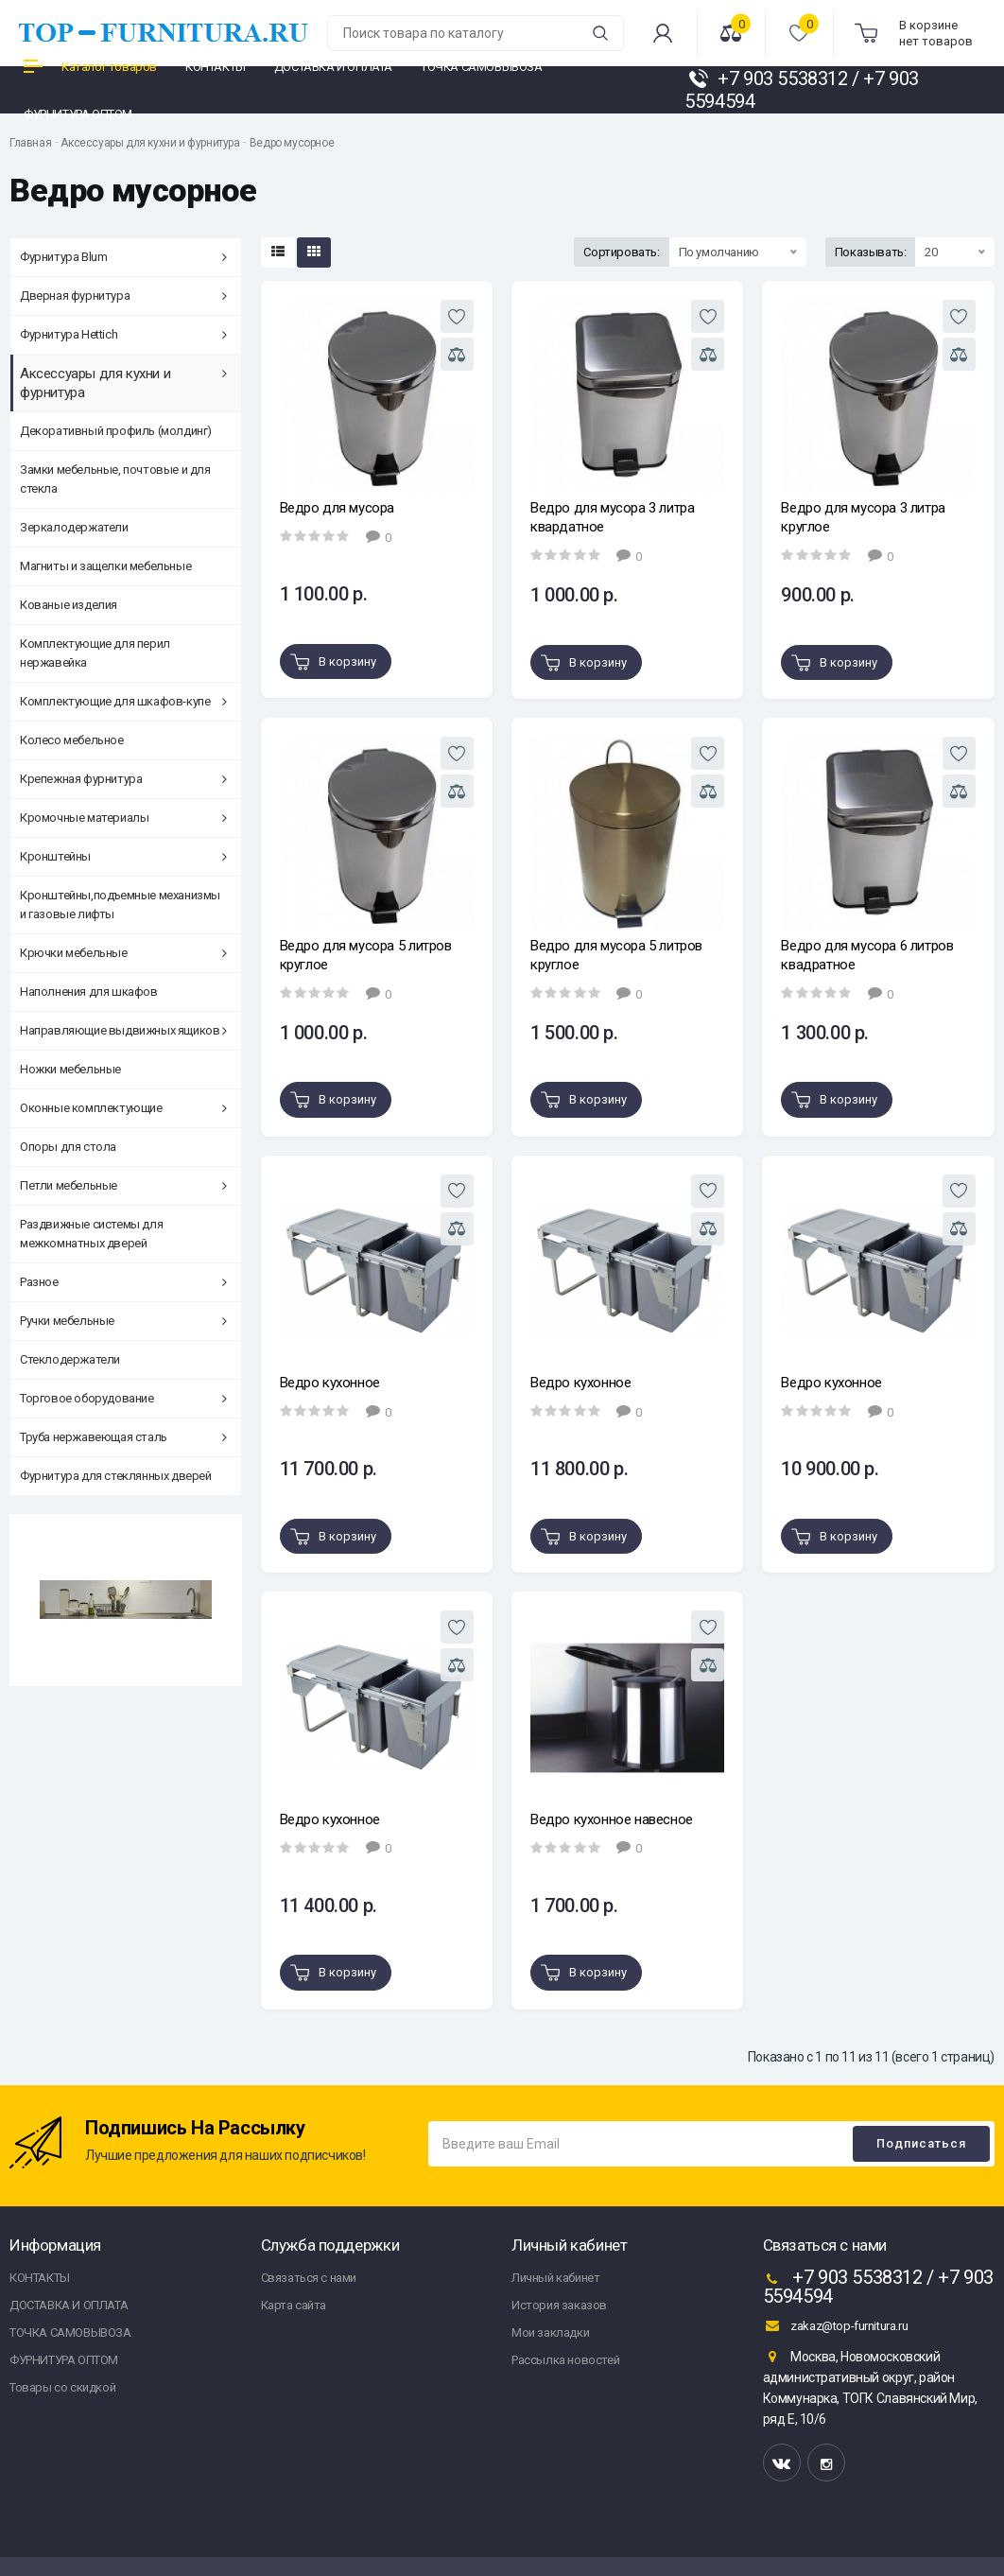 The height and width of the screenshot is (2576, 1004). I want to click on Главная, so click(30, 142).